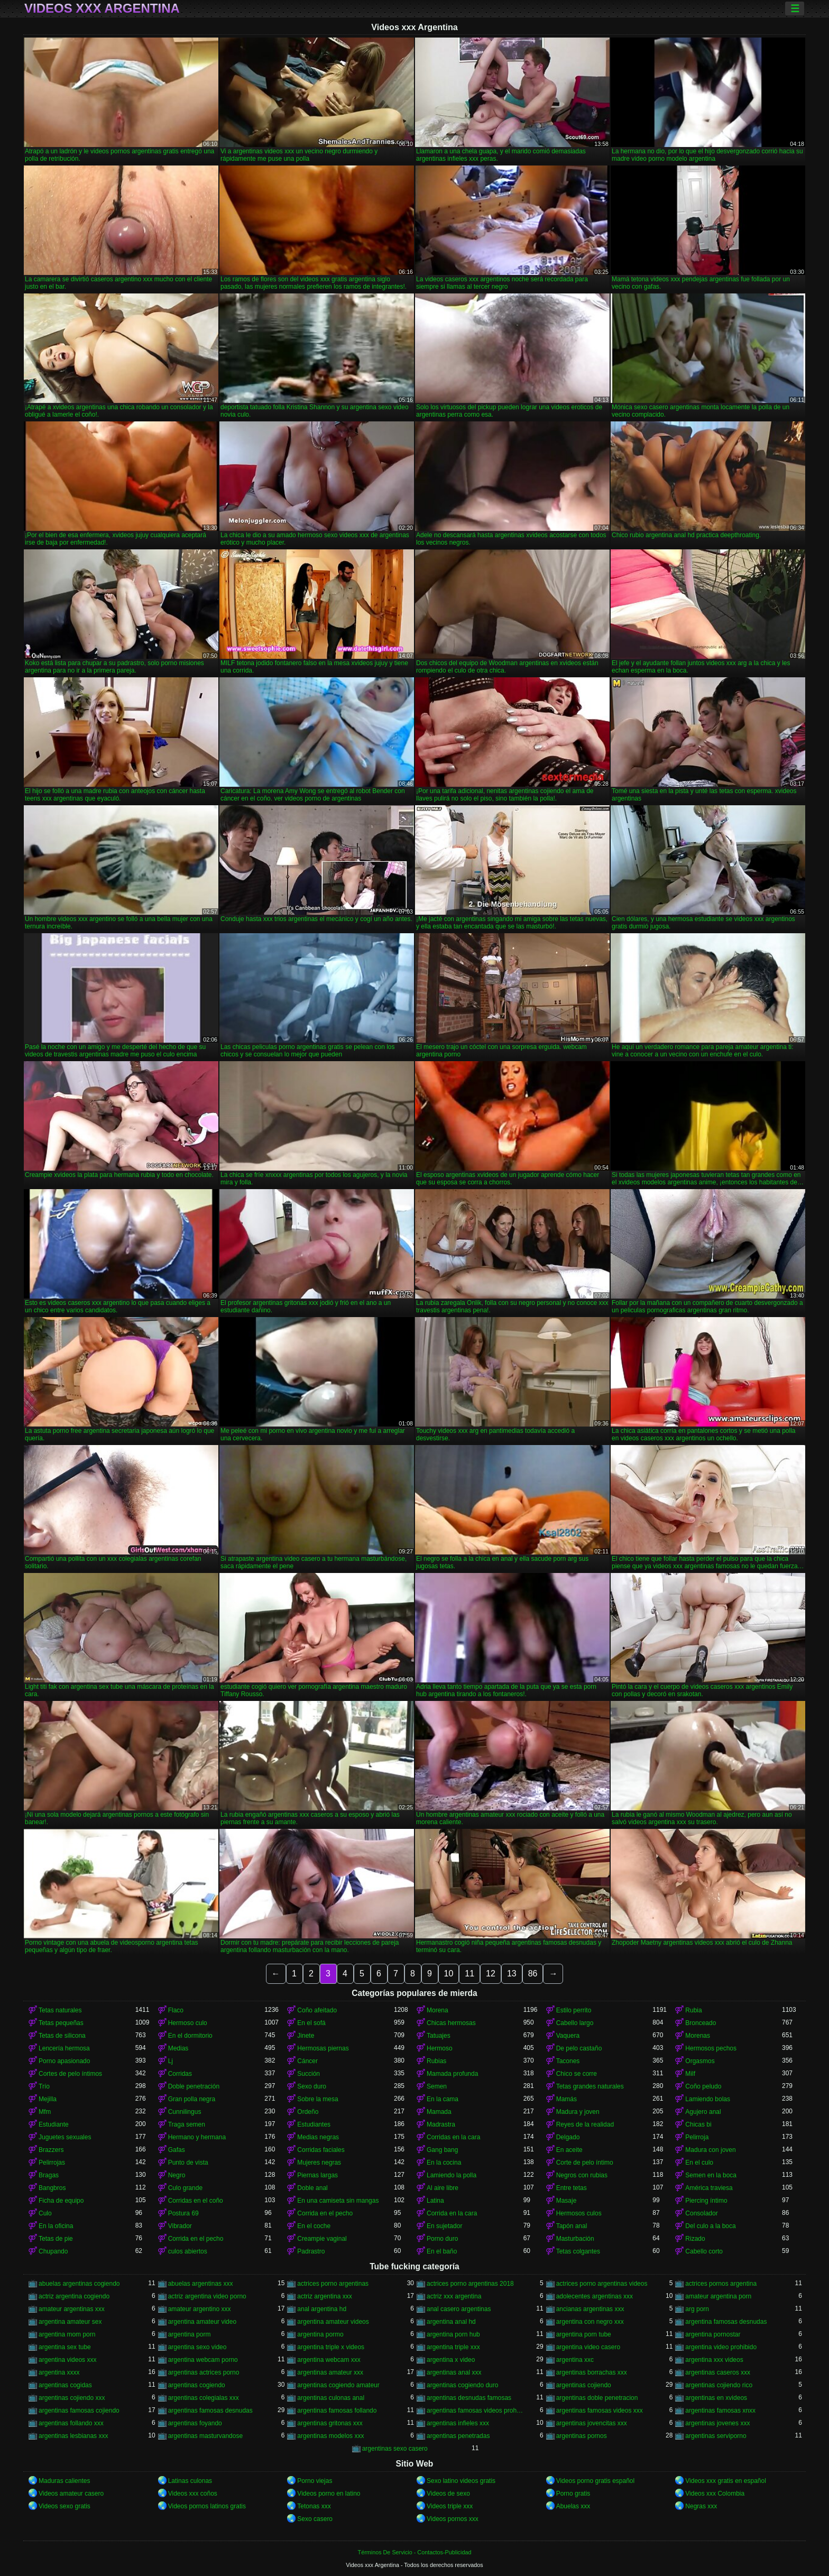 This screenshot has height=2576, width=829. Describe the element at coordinates (311, 2023) in the screenshot. I see `En el sofá` at that location.